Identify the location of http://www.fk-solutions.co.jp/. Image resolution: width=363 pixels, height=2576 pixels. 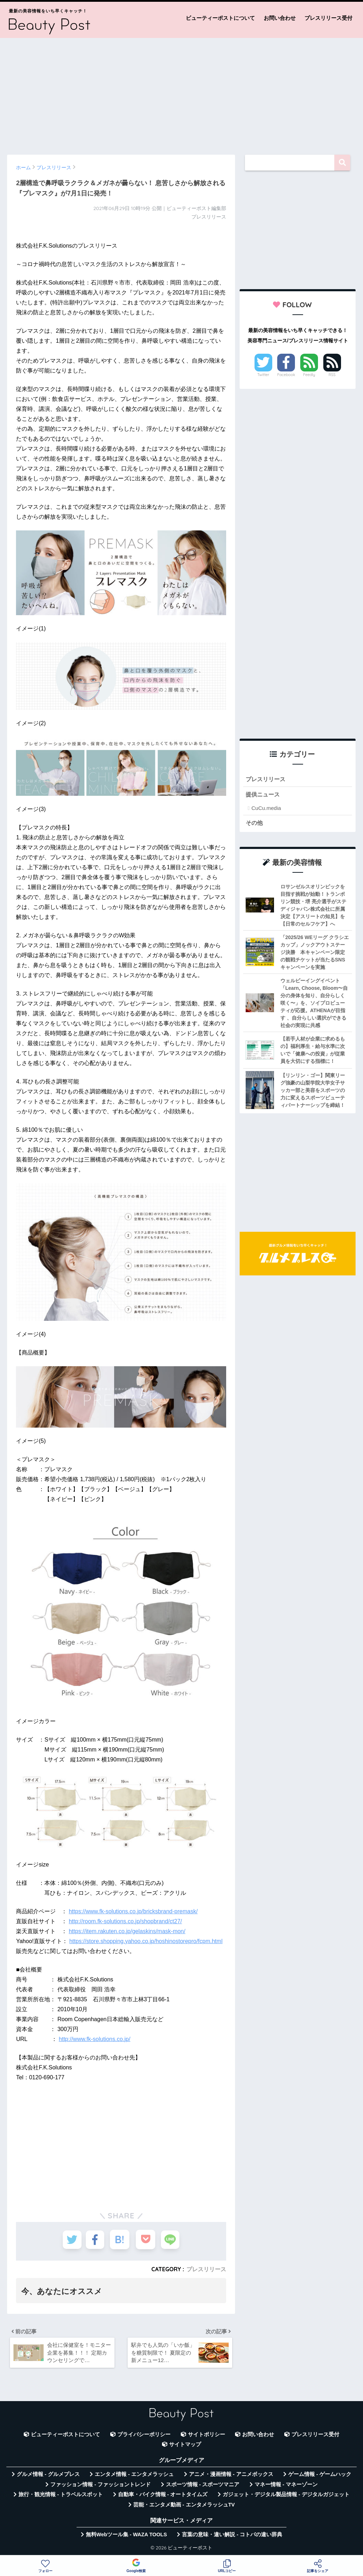
(94, 2039).